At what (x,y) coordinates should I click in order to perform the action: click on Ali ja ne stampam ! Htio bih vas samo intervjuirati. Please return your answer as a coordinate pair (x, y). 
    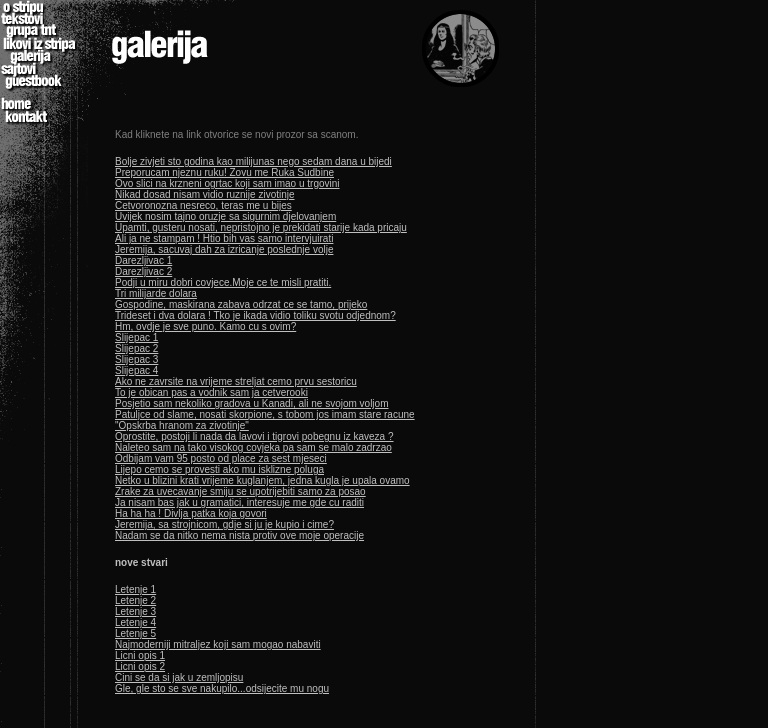
    Looking at the image, I should click on (224, 238).